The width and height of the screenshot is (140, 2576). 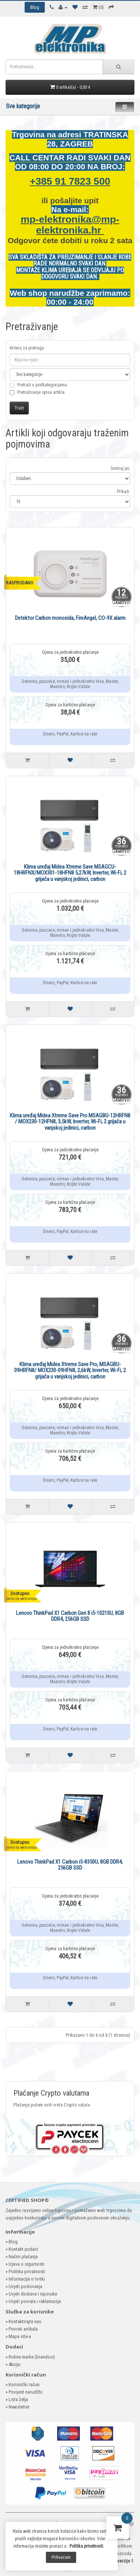 I want to click on mp-elektronika@mp-elektronika.hr, so click(x=70, y=225).